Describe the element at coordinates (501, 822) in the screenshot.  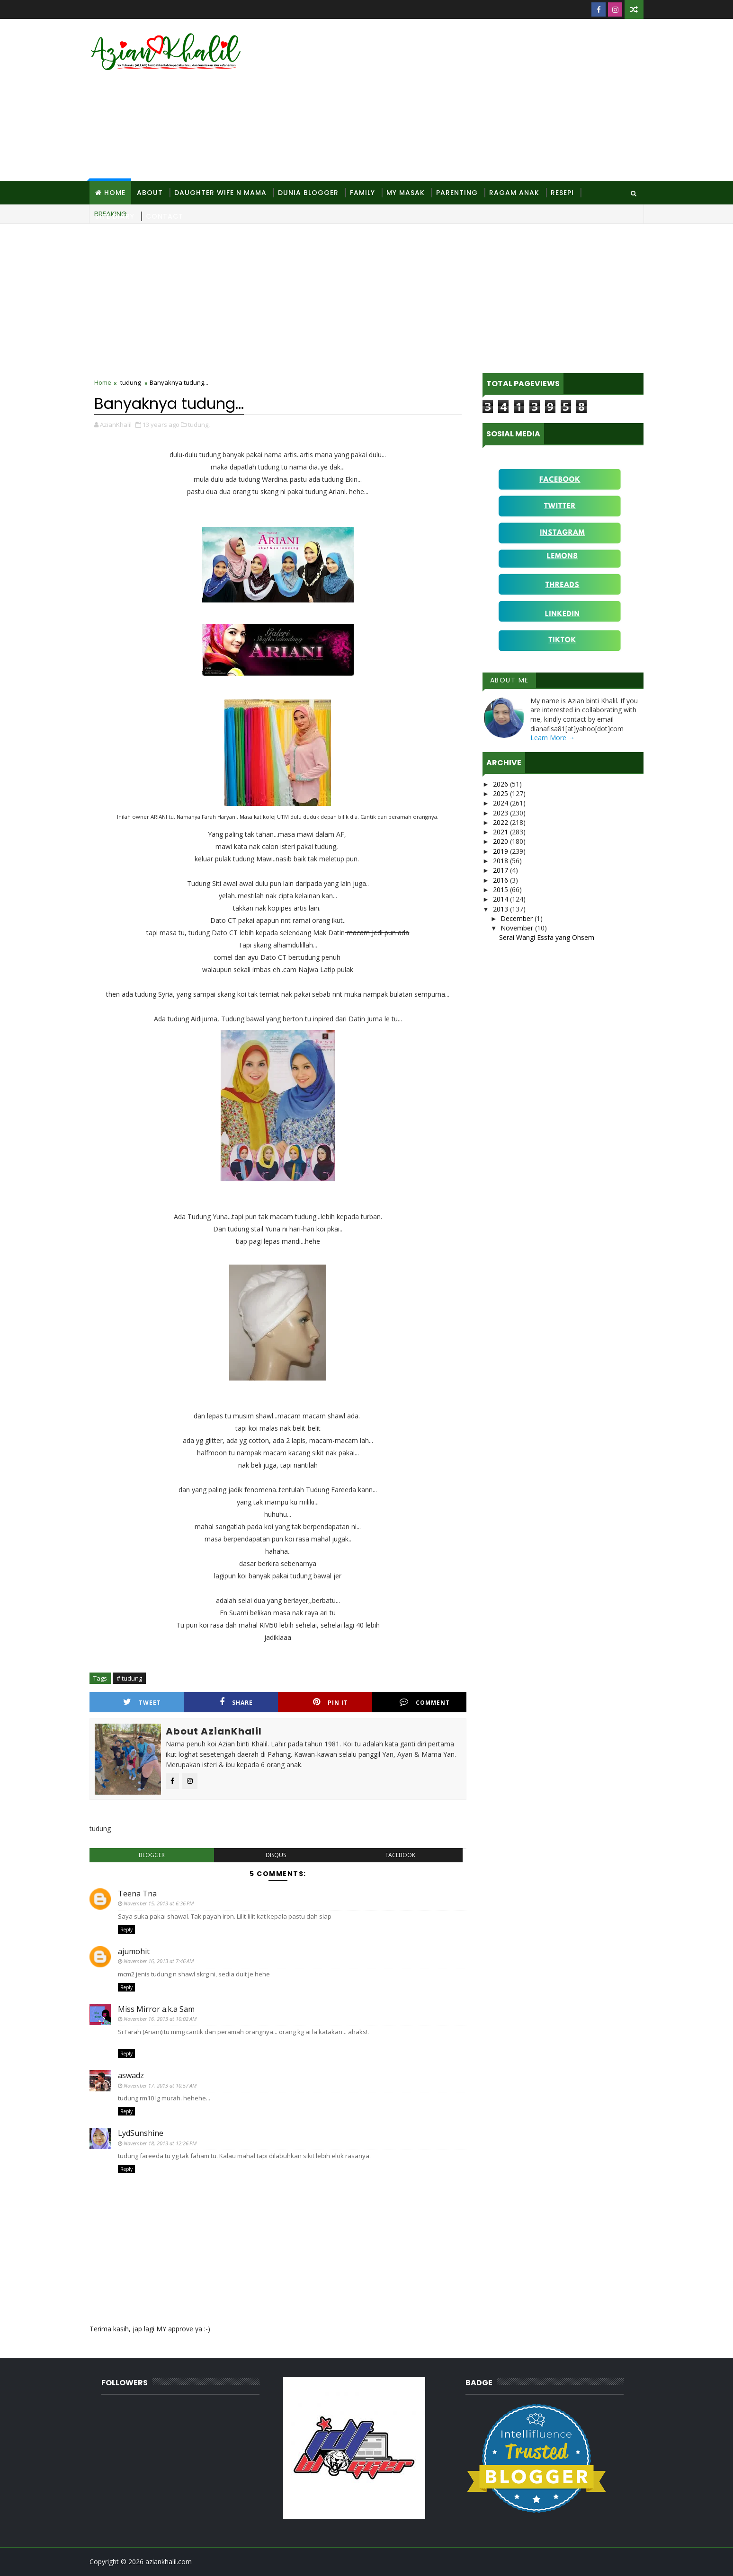
I see `2022` at that location.